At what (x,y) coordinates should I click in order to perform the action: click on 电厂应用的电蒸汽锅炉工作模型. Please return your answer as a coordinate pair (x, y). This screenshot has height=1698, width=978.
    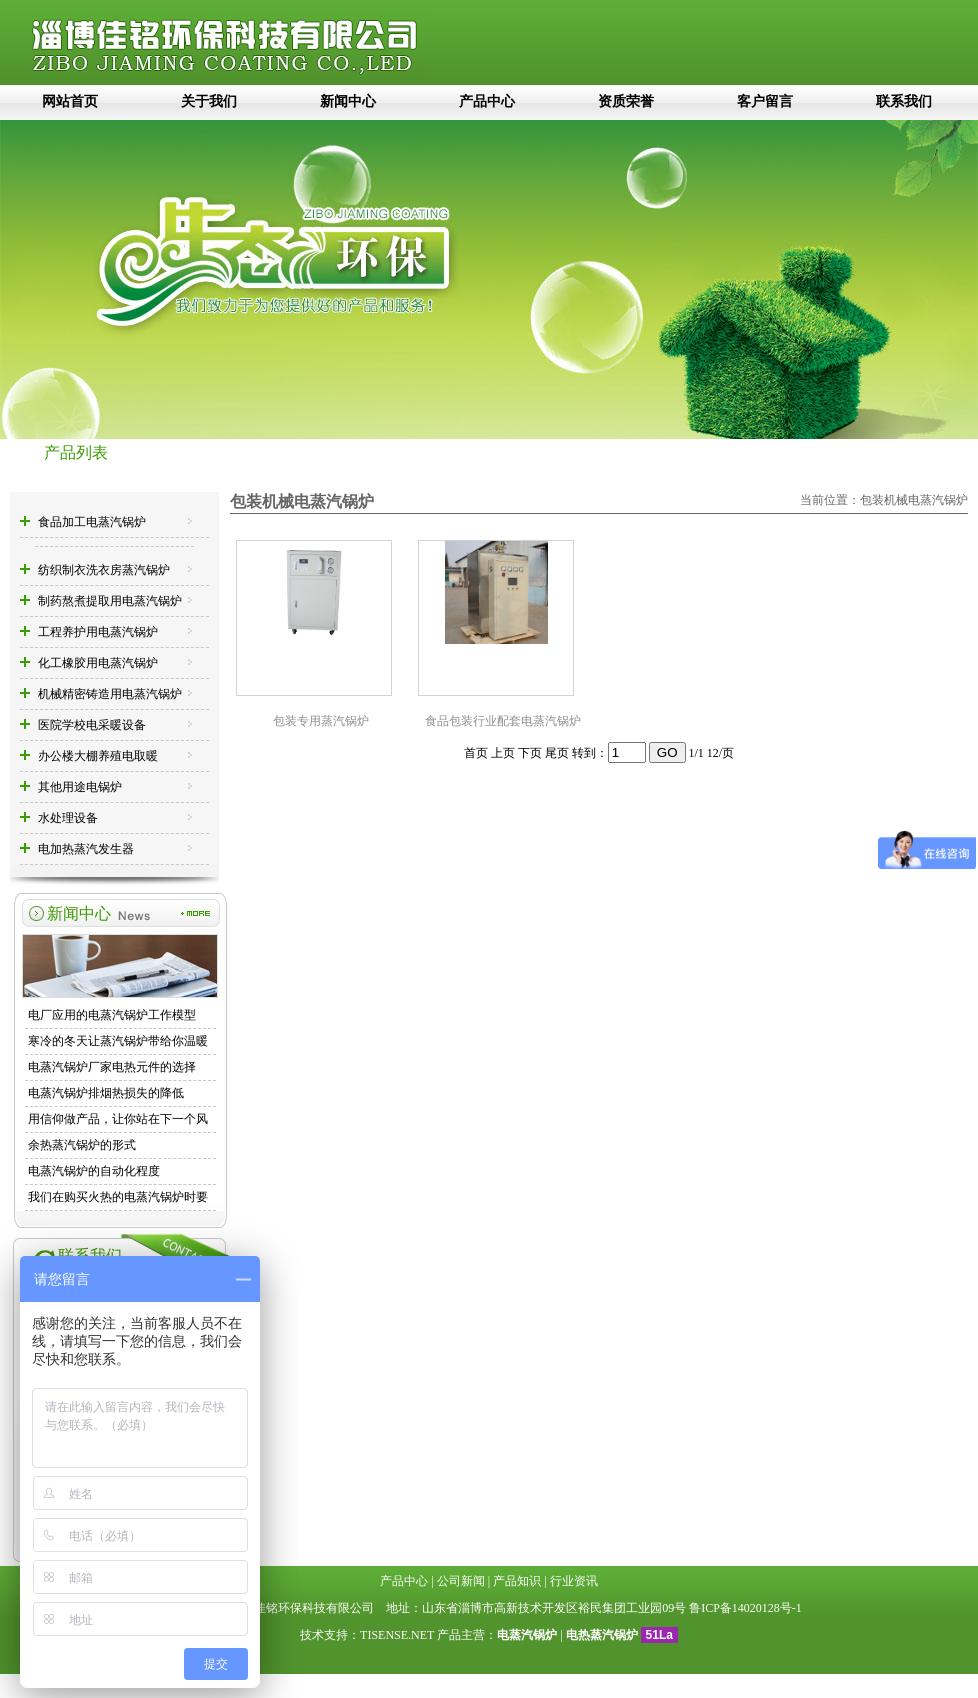
    Looking at the image, I should click on (112, 1015).